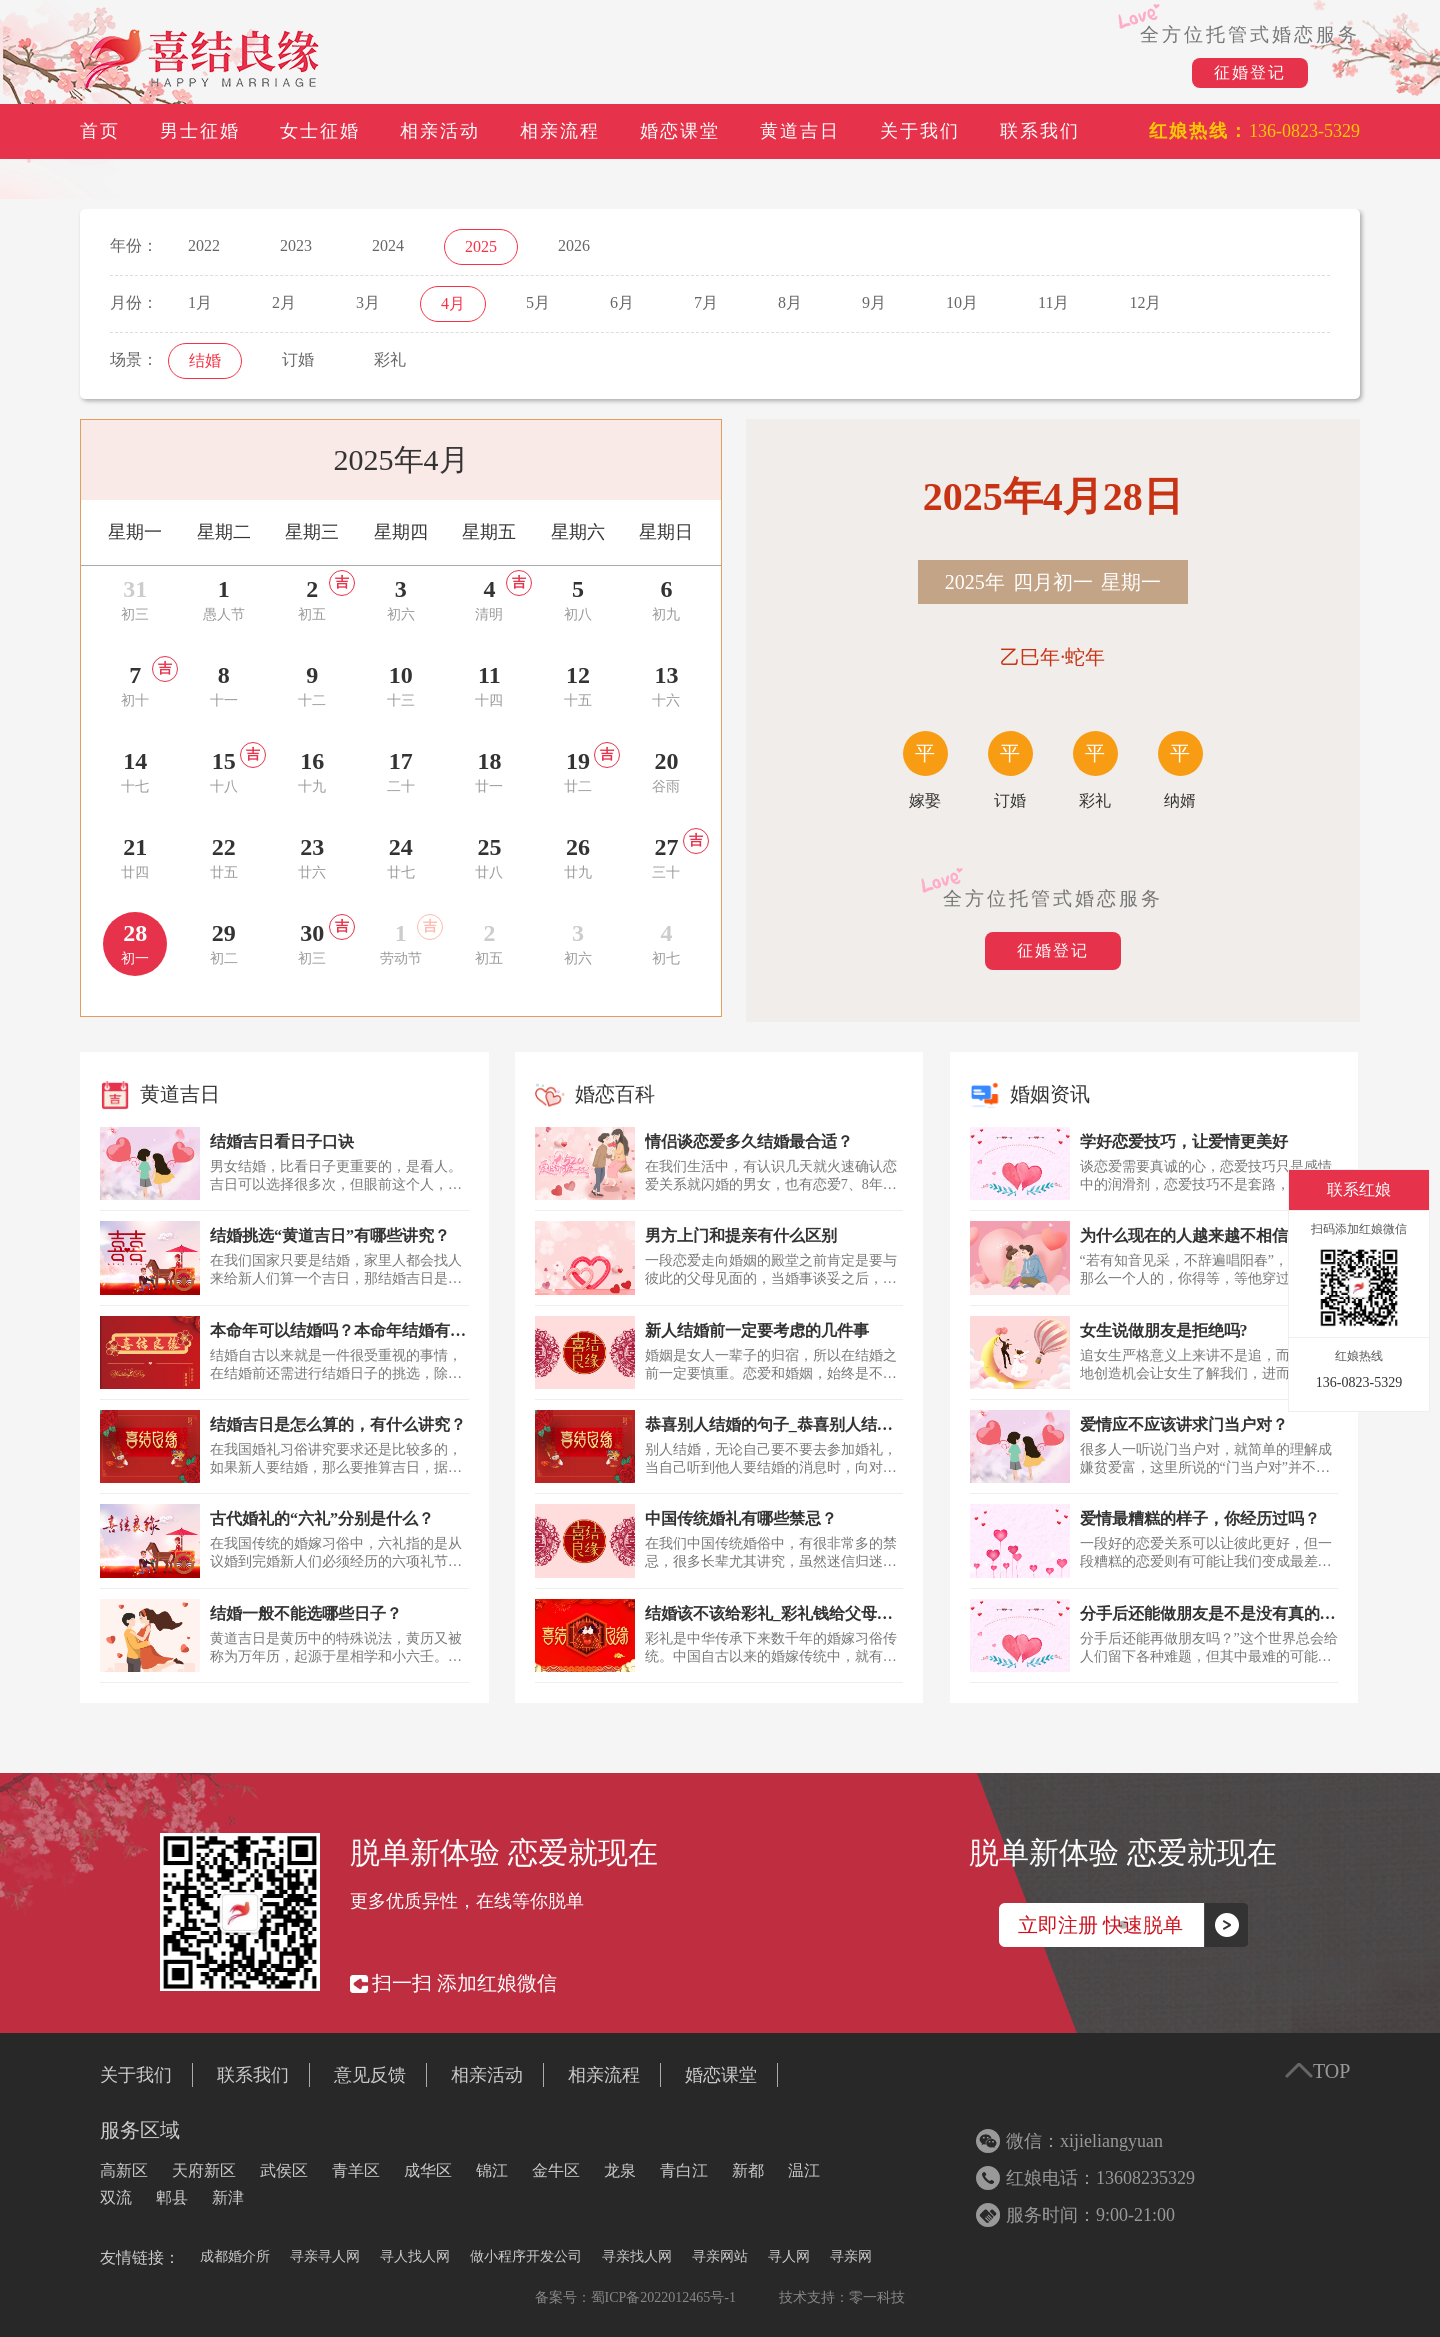 The width and height of the screenshot is (1440, 2337). Describe the element at coordinates (622, 302) in the screenshot. I see `6月` at that location.